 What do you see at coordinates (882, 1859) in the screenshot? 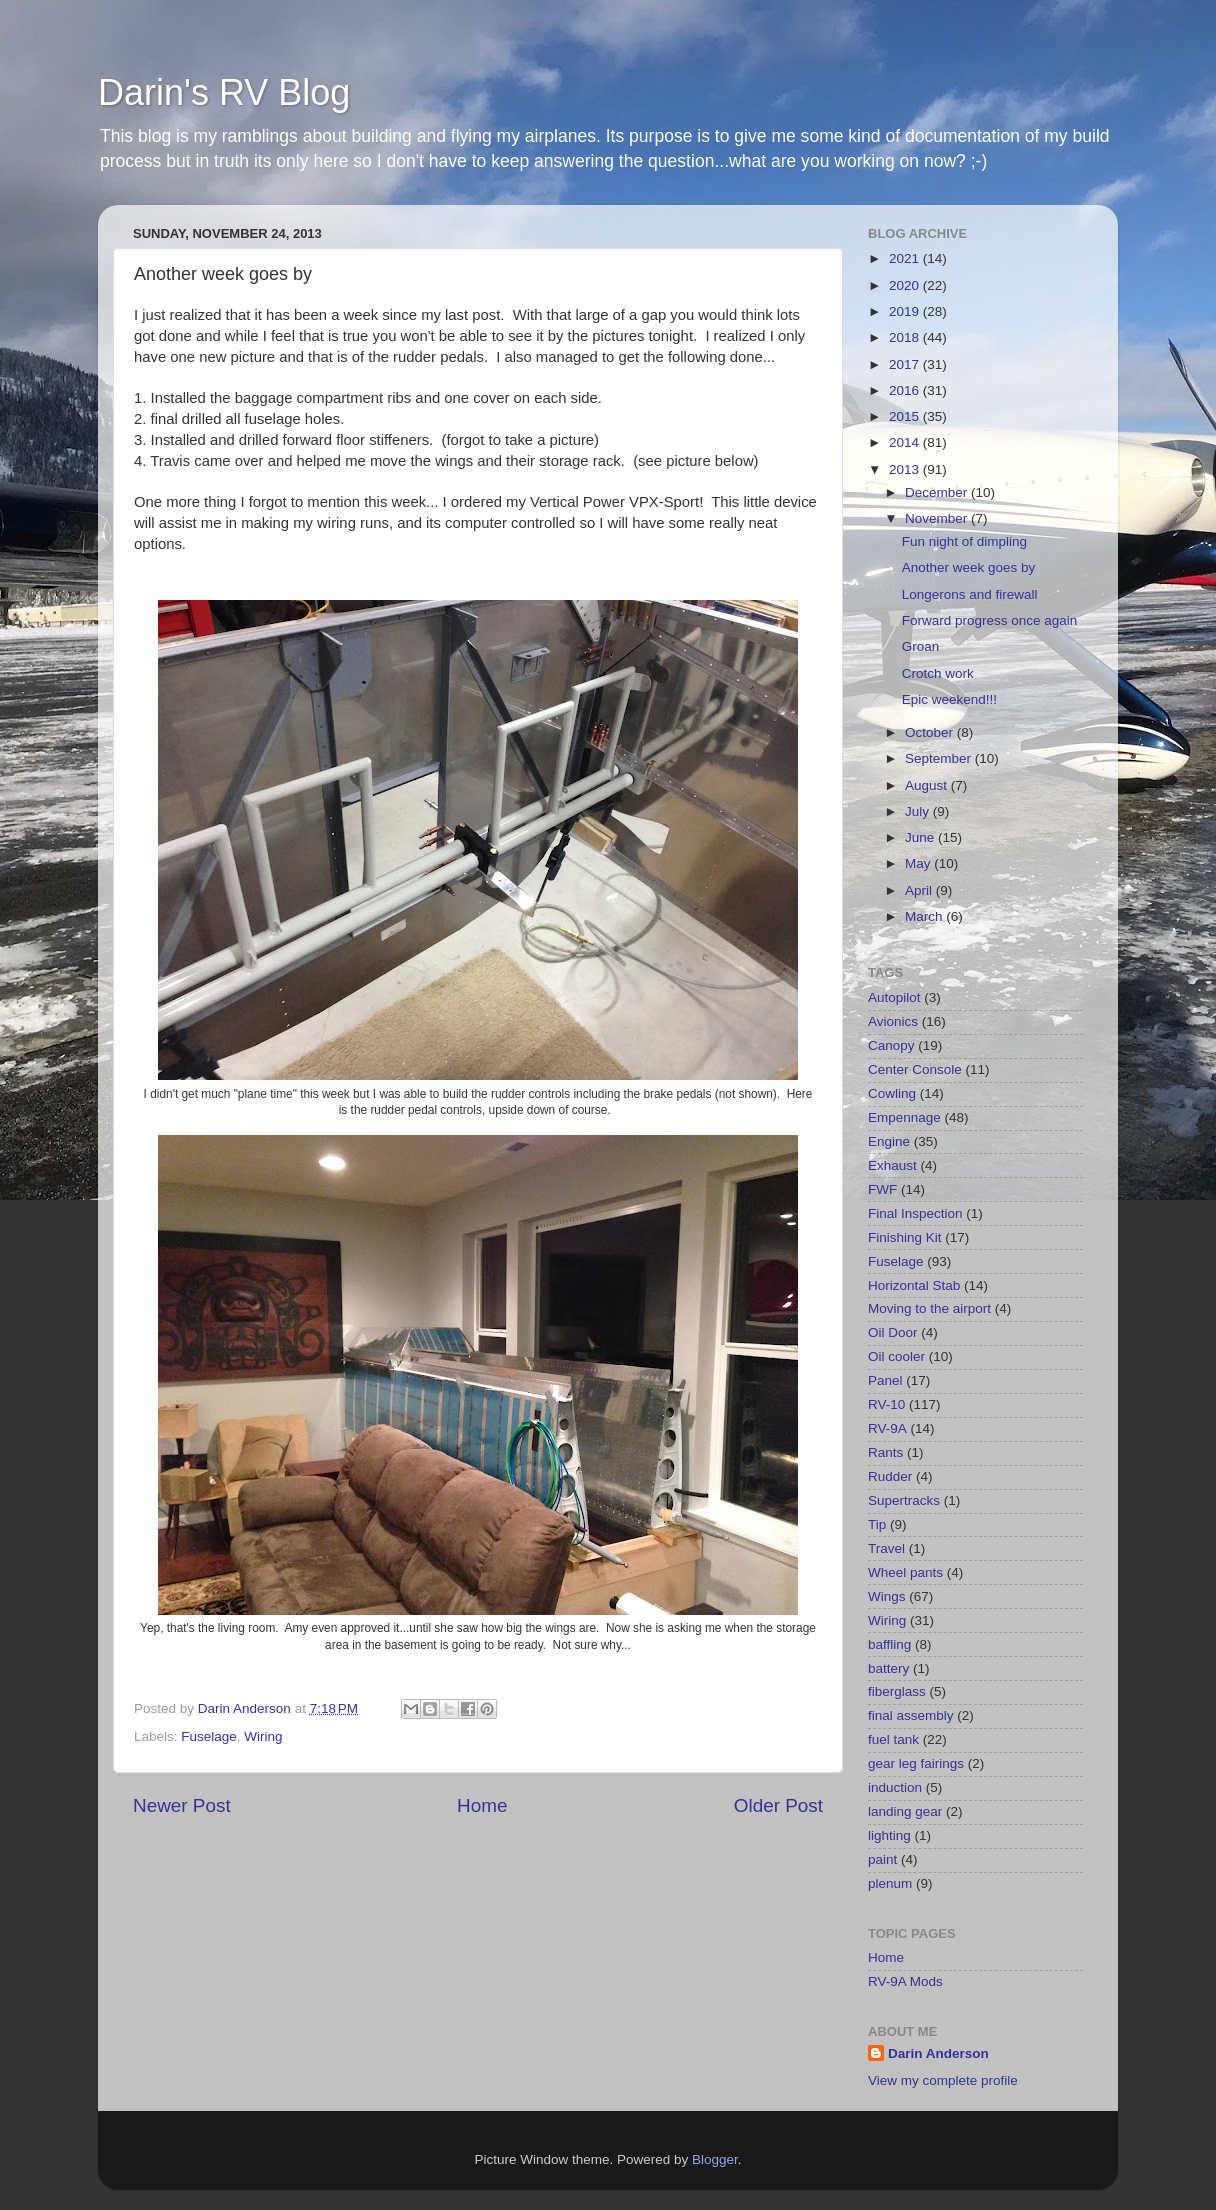
I see `paint` at bounding box center [882, 1859].